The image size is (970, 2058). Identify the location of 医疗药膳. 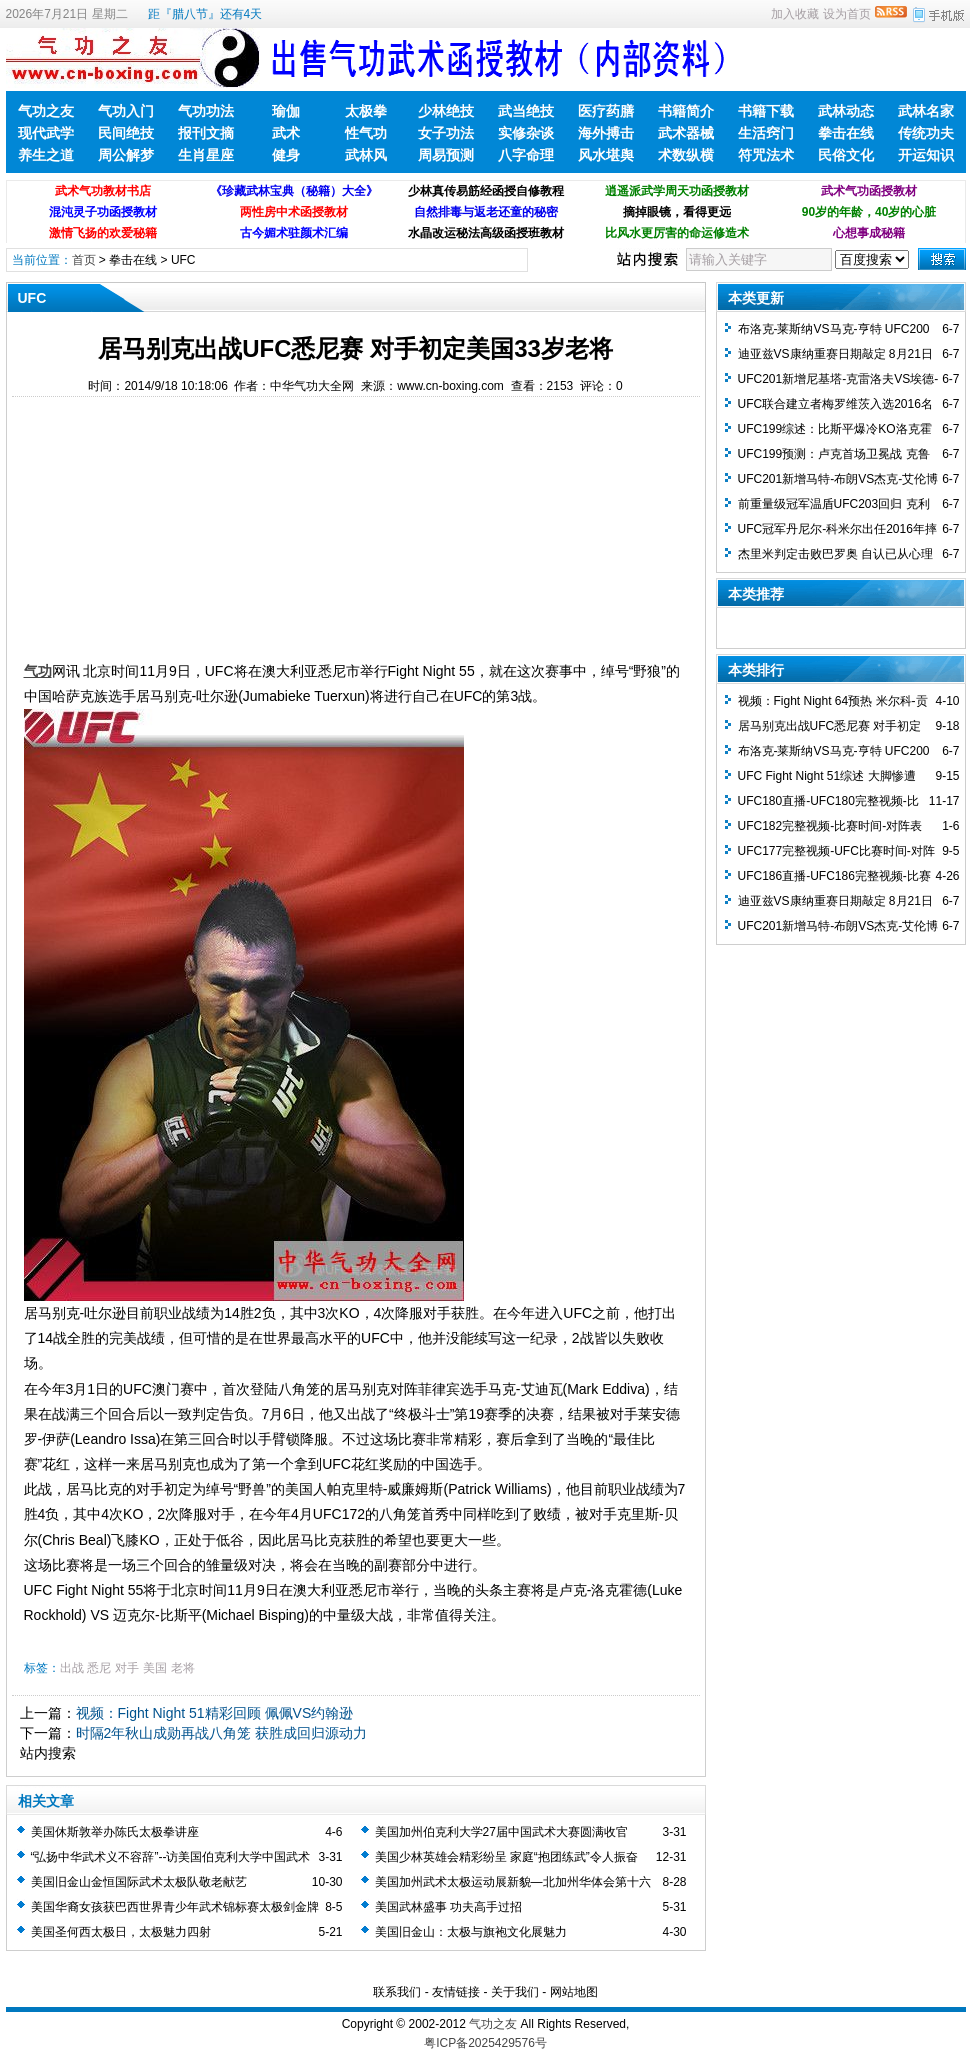
(606, 111).